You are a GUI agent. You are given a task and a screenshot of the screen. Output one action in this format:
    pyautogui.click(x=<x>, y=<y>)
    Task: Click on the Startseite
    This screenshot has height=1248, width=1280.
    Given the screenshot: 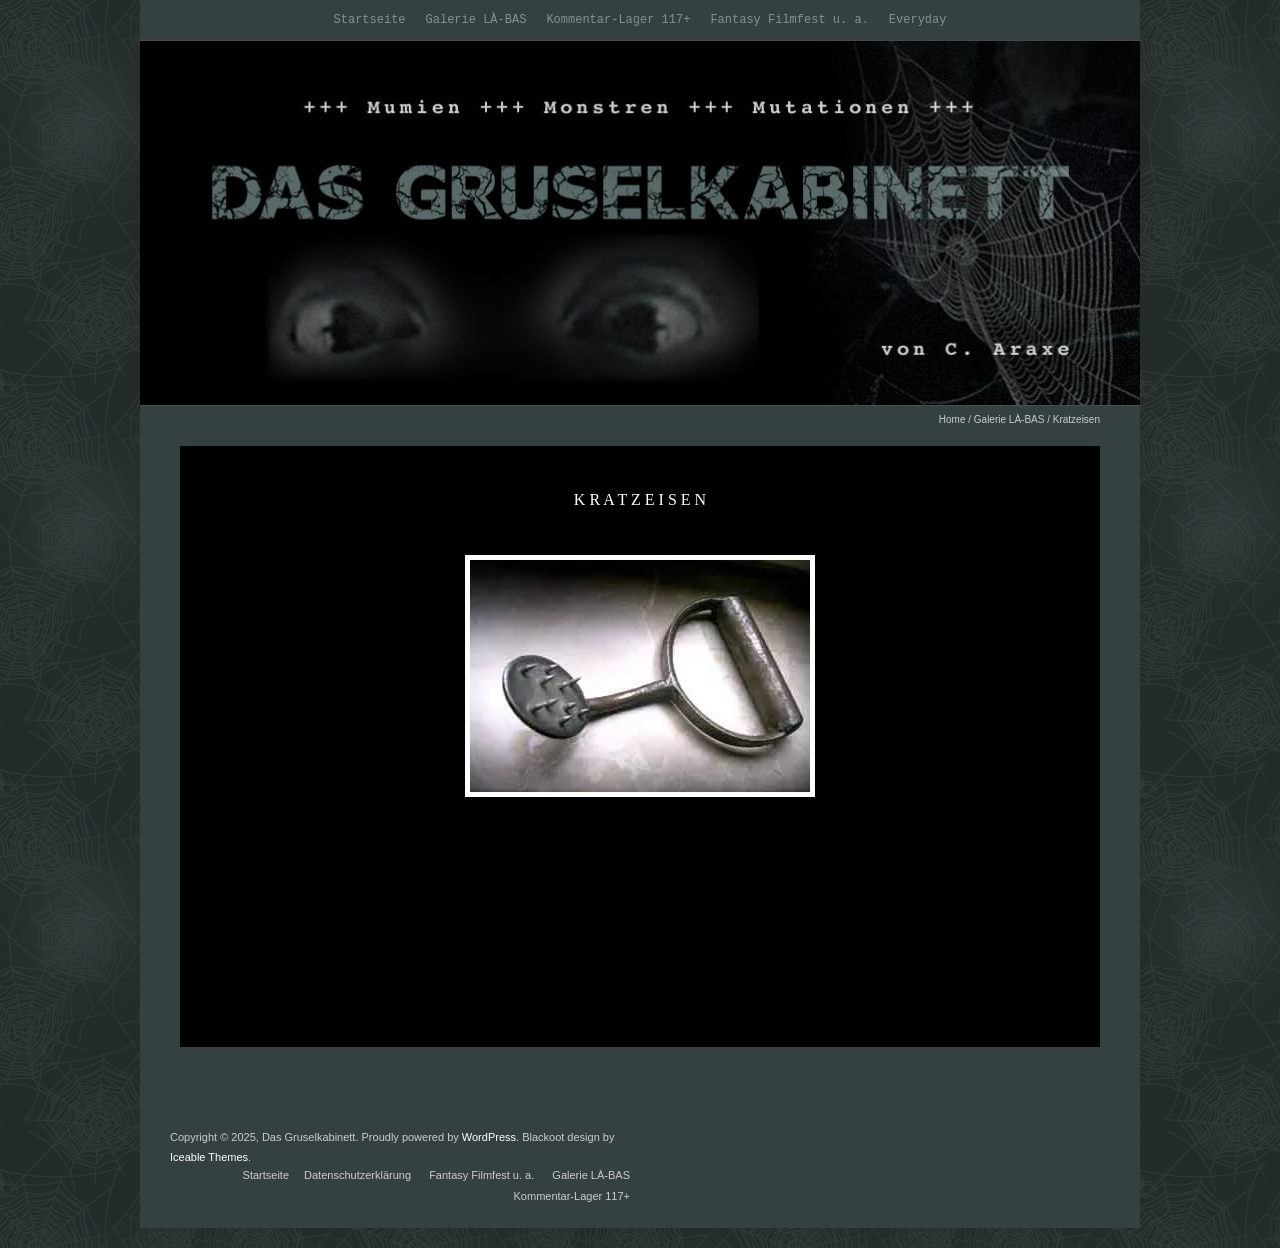 What is the action you would take?
    pyautogui.click(x=370, y=20)
    